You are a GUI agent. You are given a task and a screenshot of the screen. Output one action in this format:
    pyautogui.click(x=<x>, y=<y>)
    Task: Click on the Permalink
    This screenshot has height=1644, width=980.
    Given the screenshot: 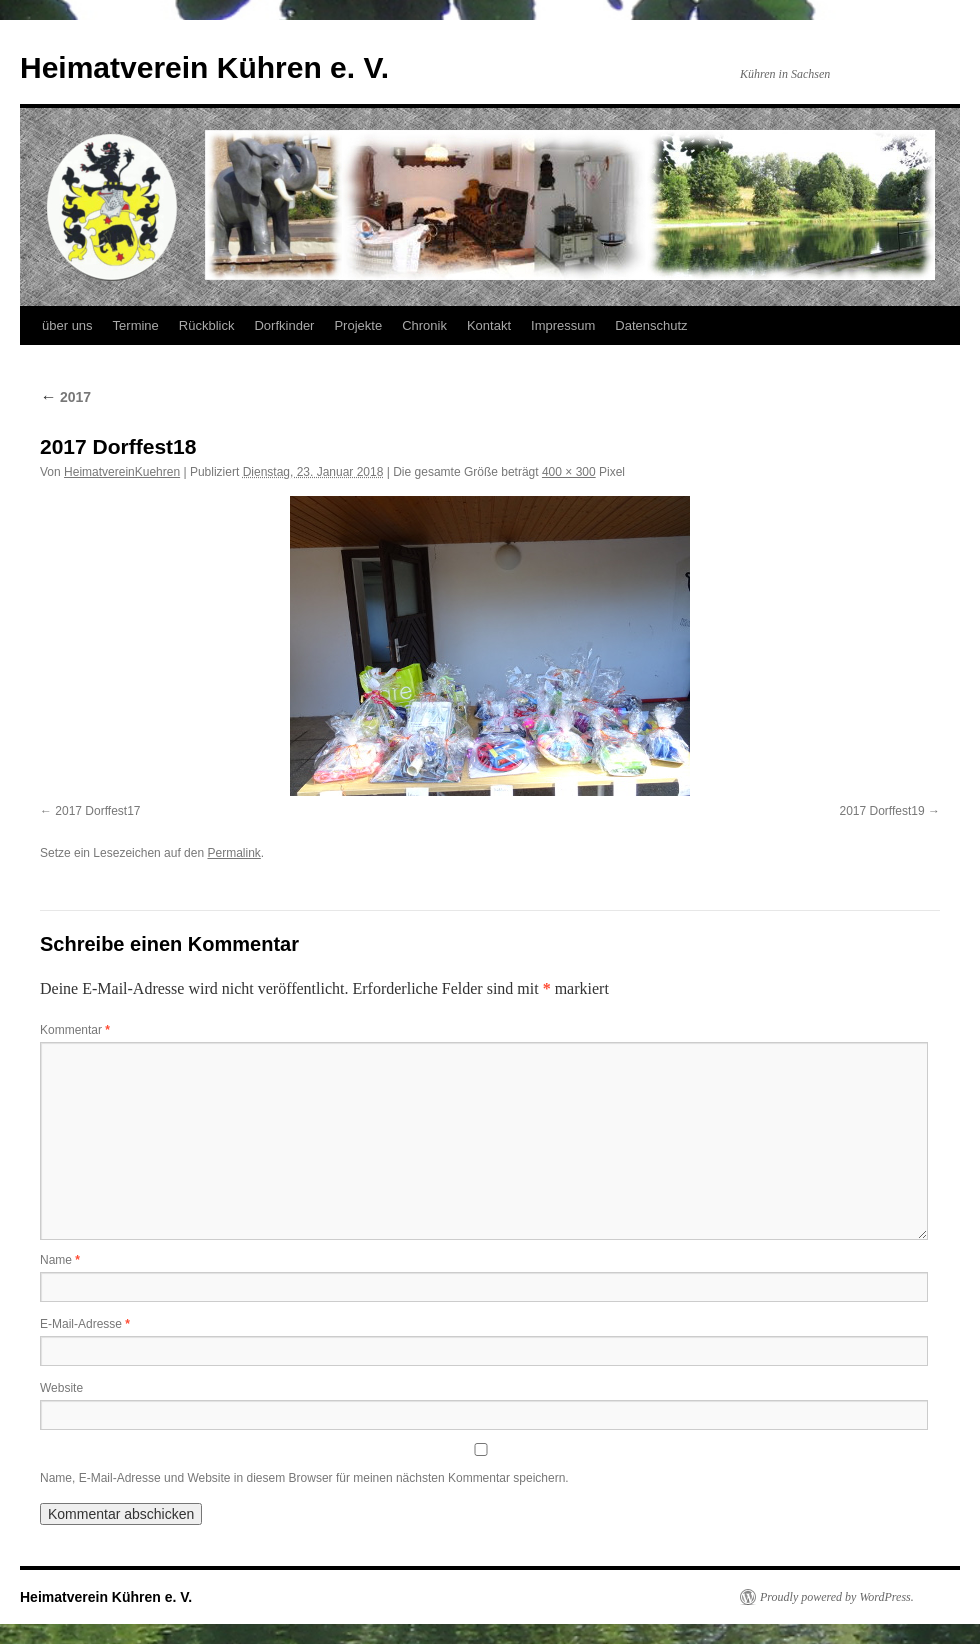 What is the action you would take?
    pyautogui.click(x=233, y=853)
    